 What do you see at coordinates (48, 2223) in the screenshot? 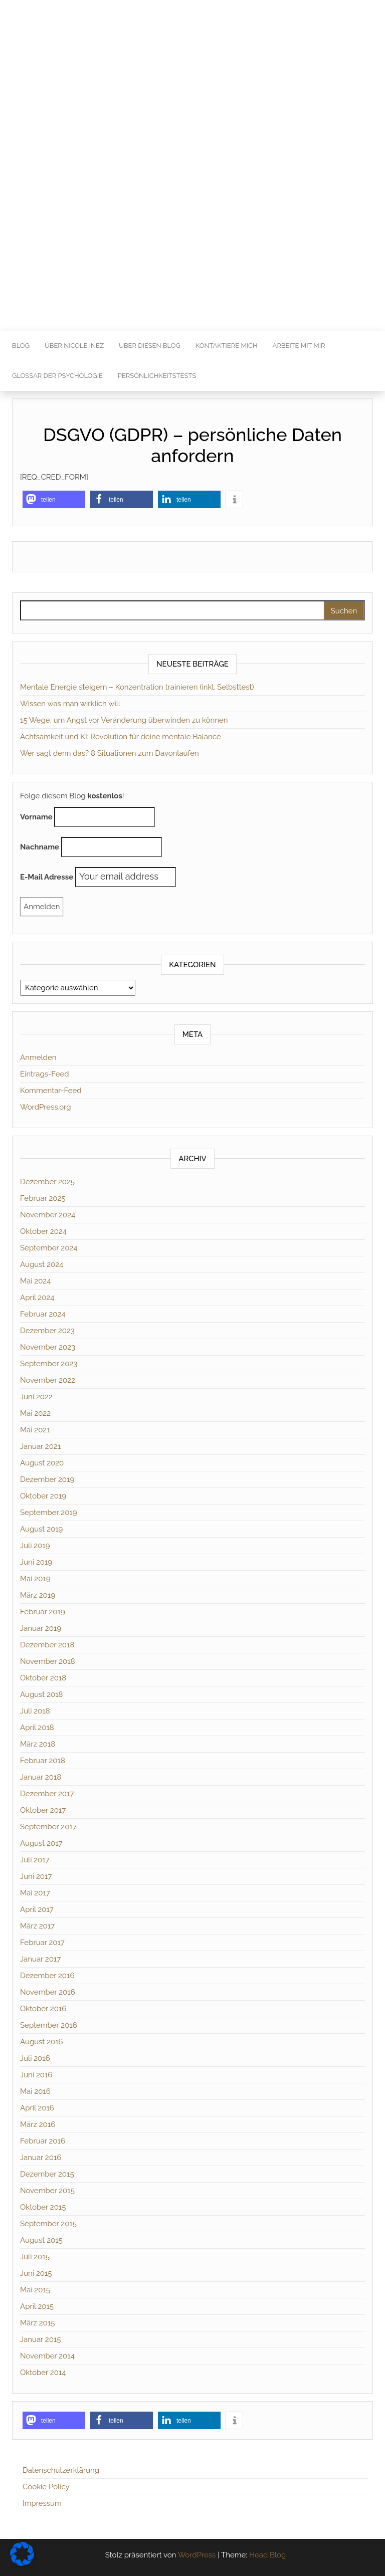
I see `September 2015` at bounding box center [48, 2223].